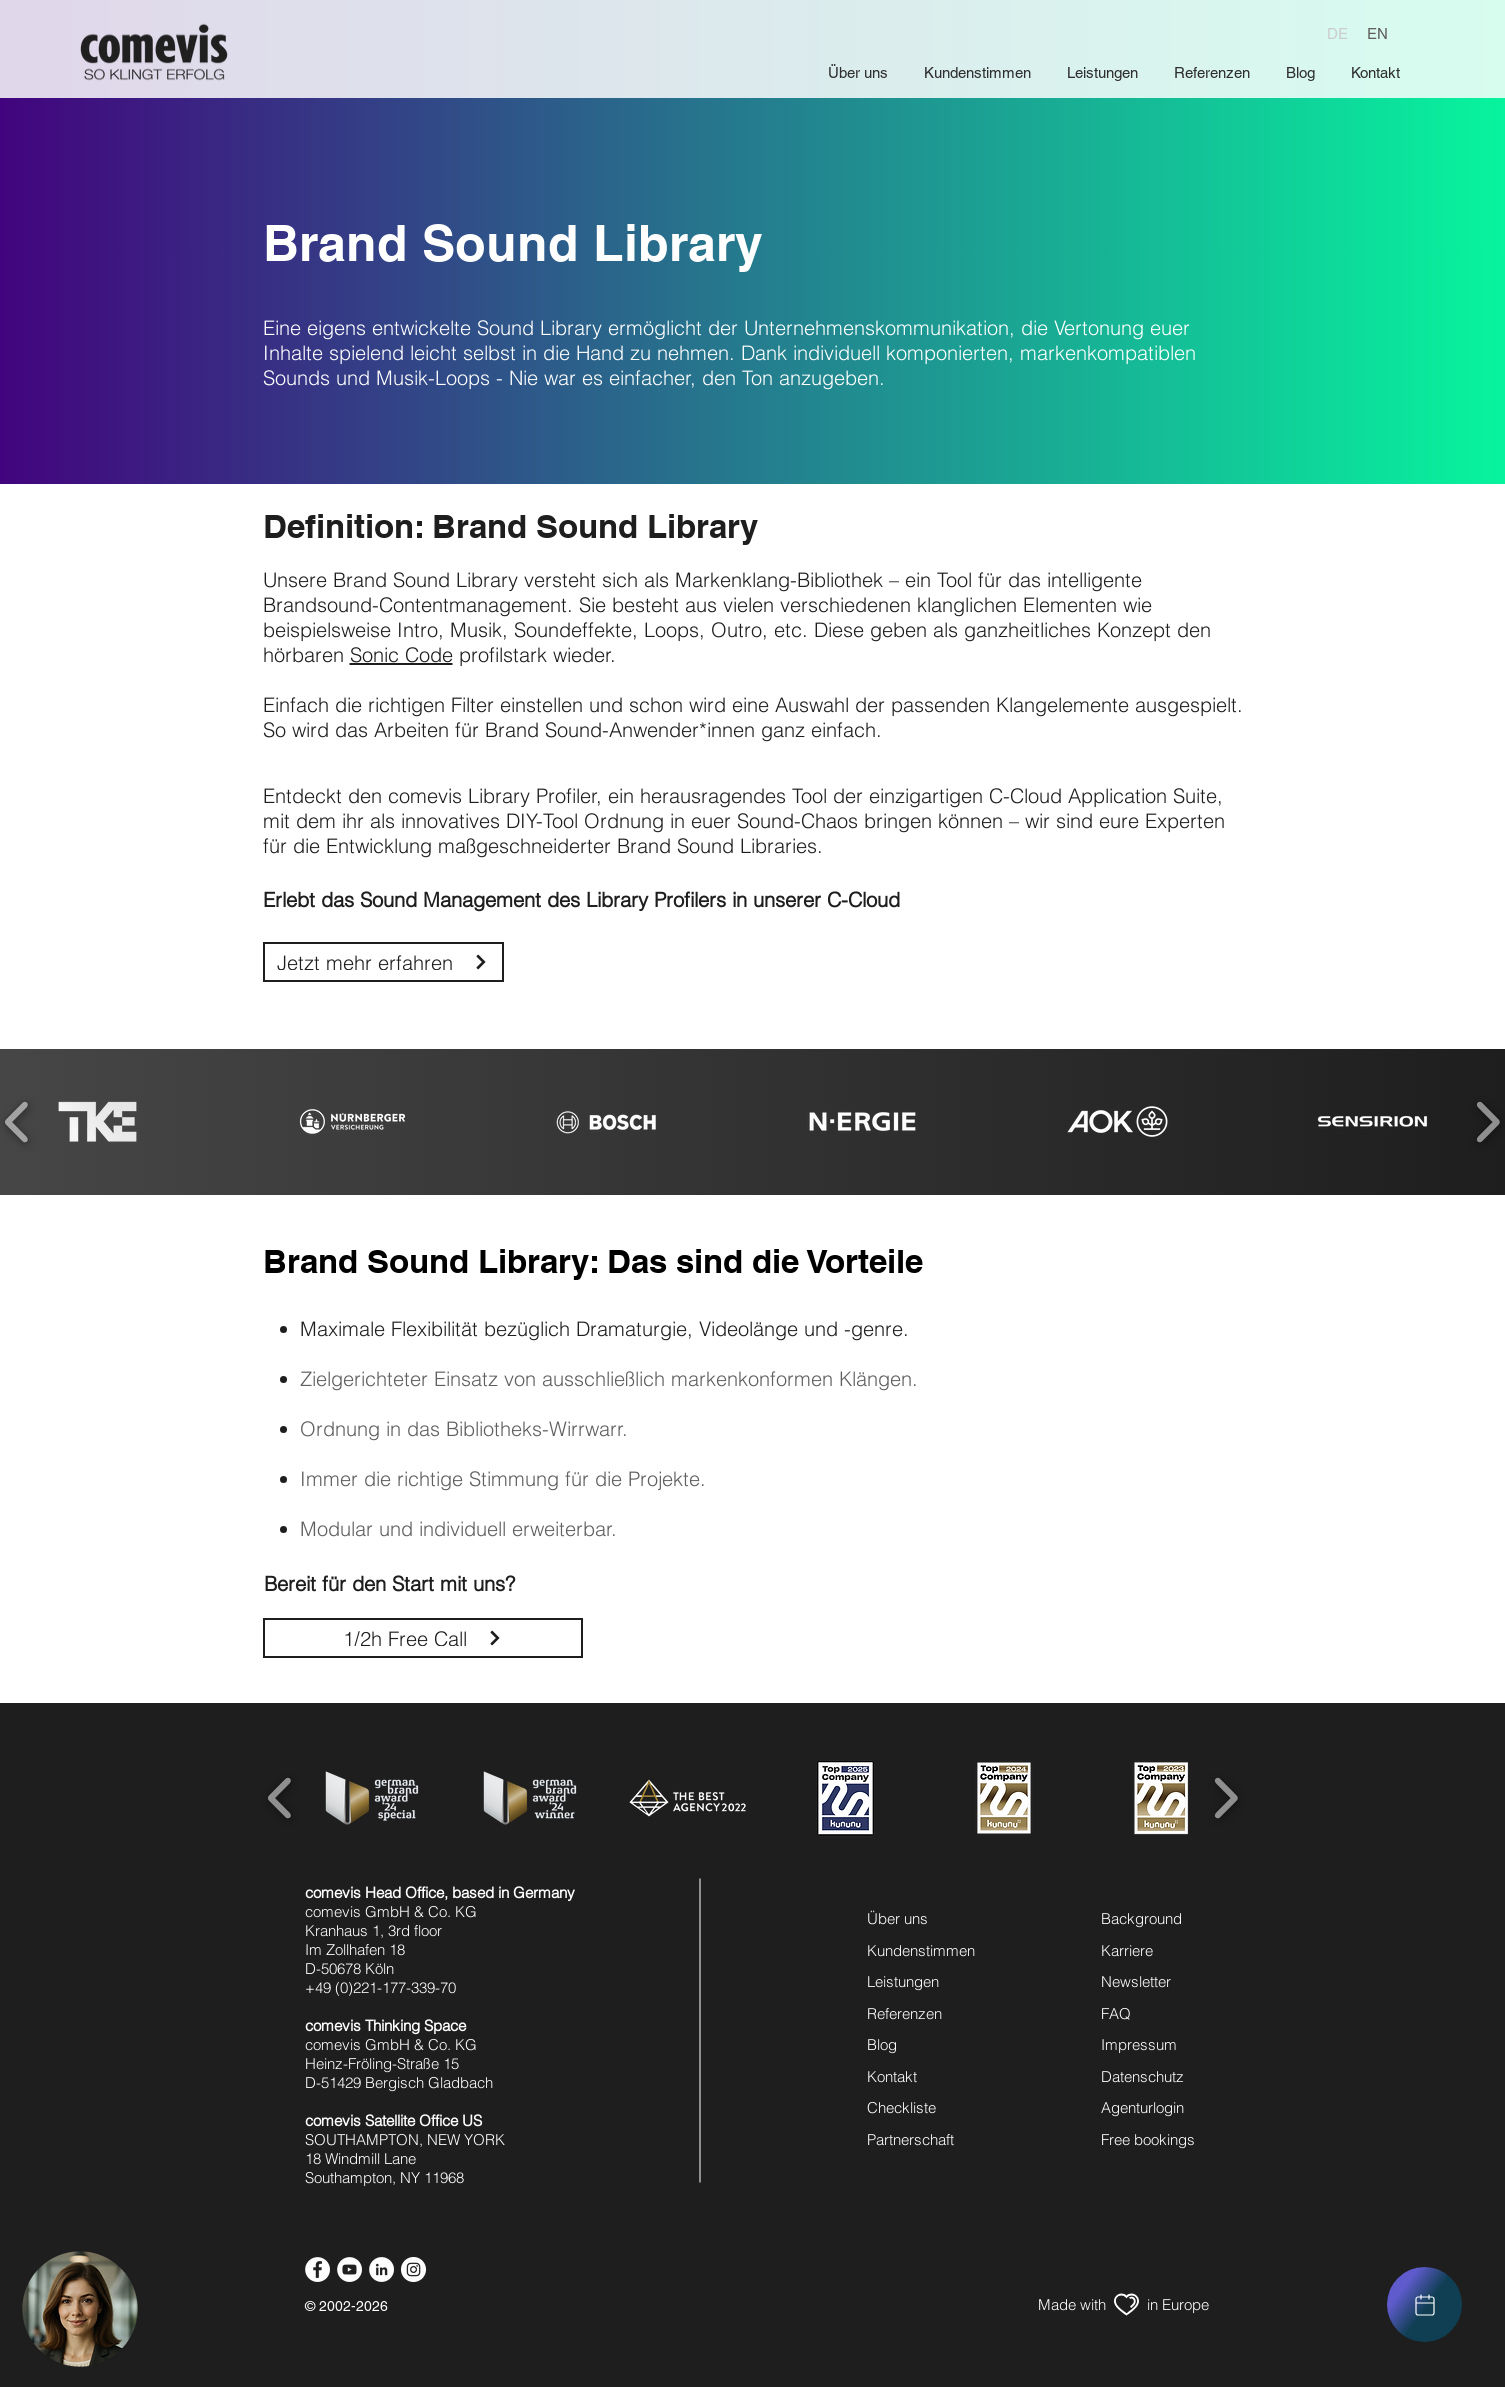 The height and width of the screenshot is (2387, 1505). Describe the element at coordinates (413, 2269) in the screenshot. I see `[instagram icon]` at that location.